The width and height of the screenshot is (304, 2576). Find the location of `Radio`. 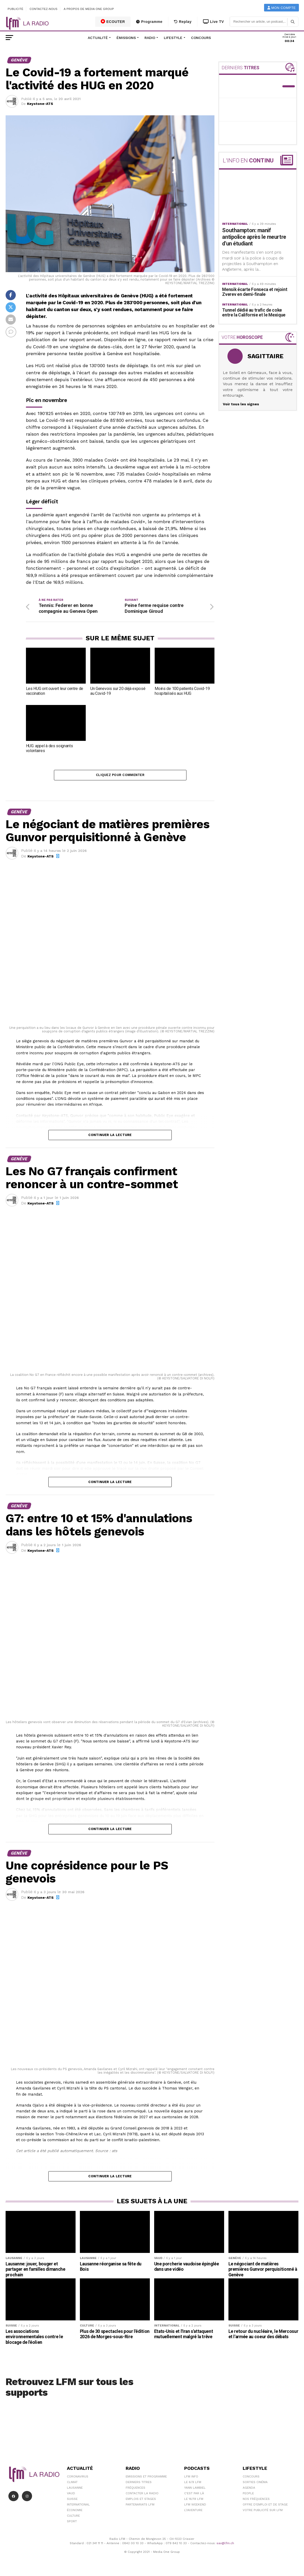

Radio is located at coordinates (149, 38).